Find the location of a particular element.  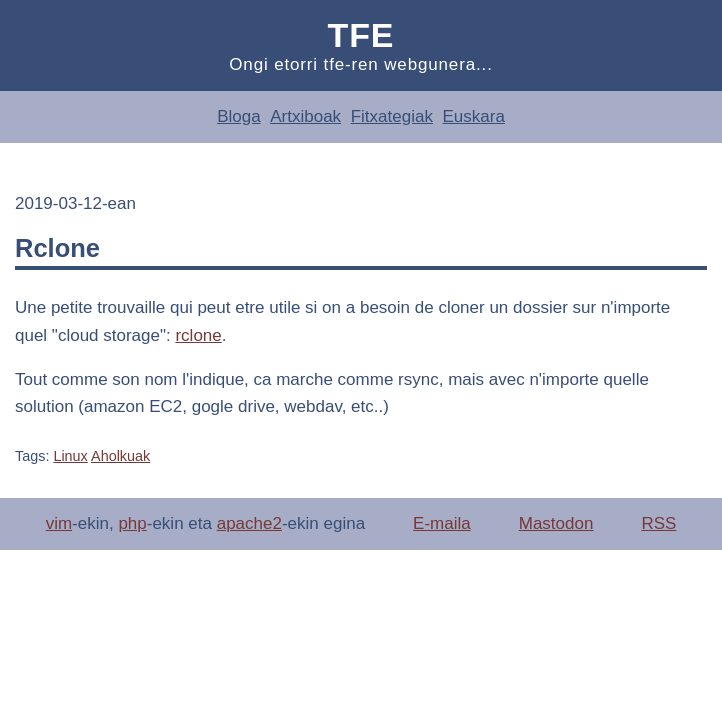

Aholkuak is located at coordinates (120, 456).